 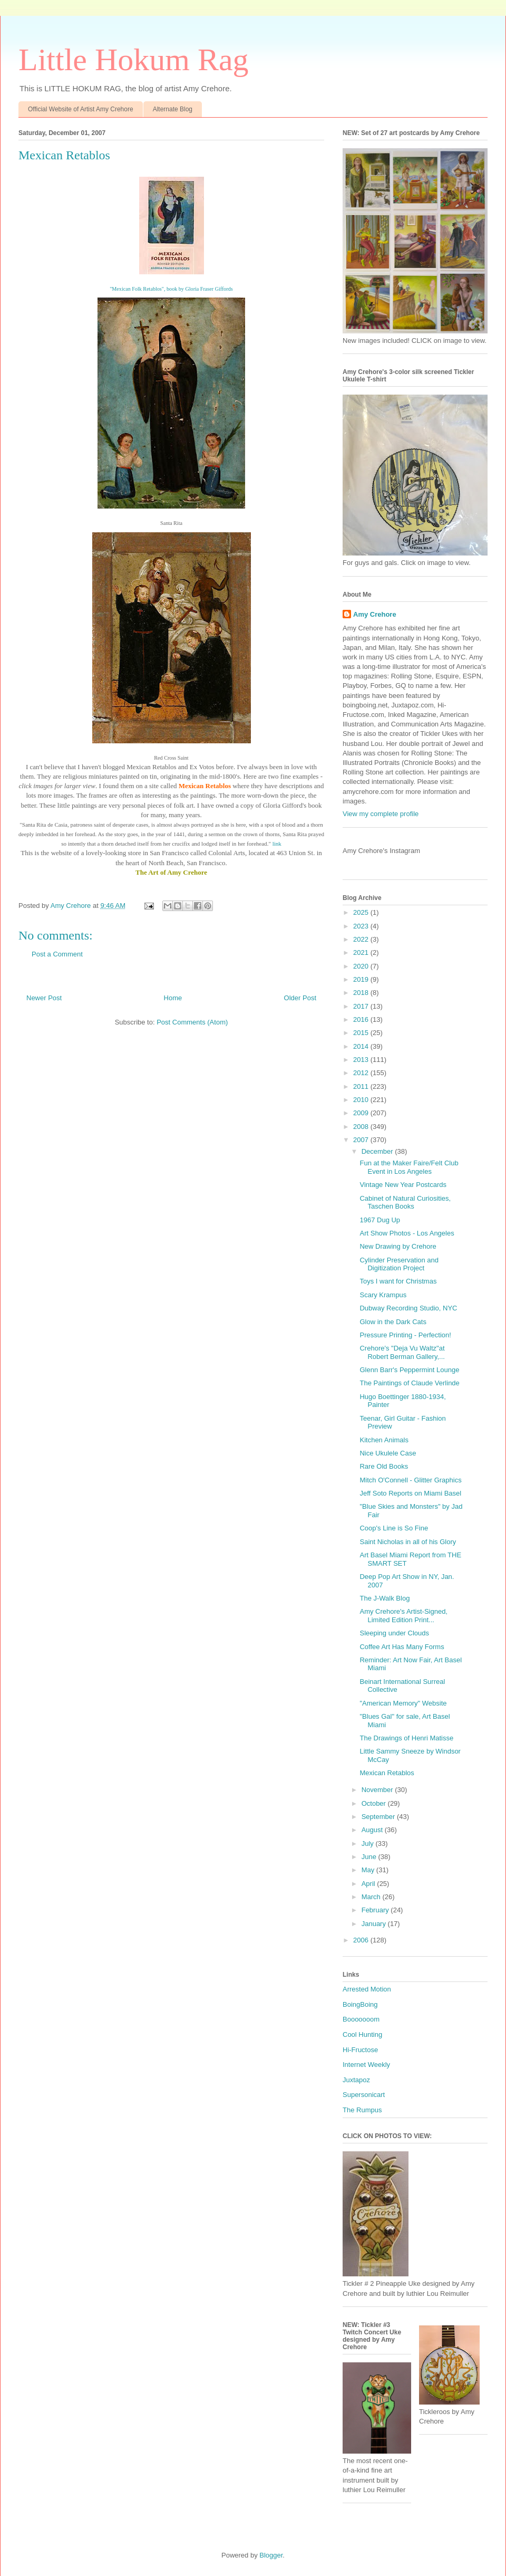 What do you see at coordinates (360, 2050) in the screenshot?
I see `Hi-Fructose` at bounding box center [360, 2050].